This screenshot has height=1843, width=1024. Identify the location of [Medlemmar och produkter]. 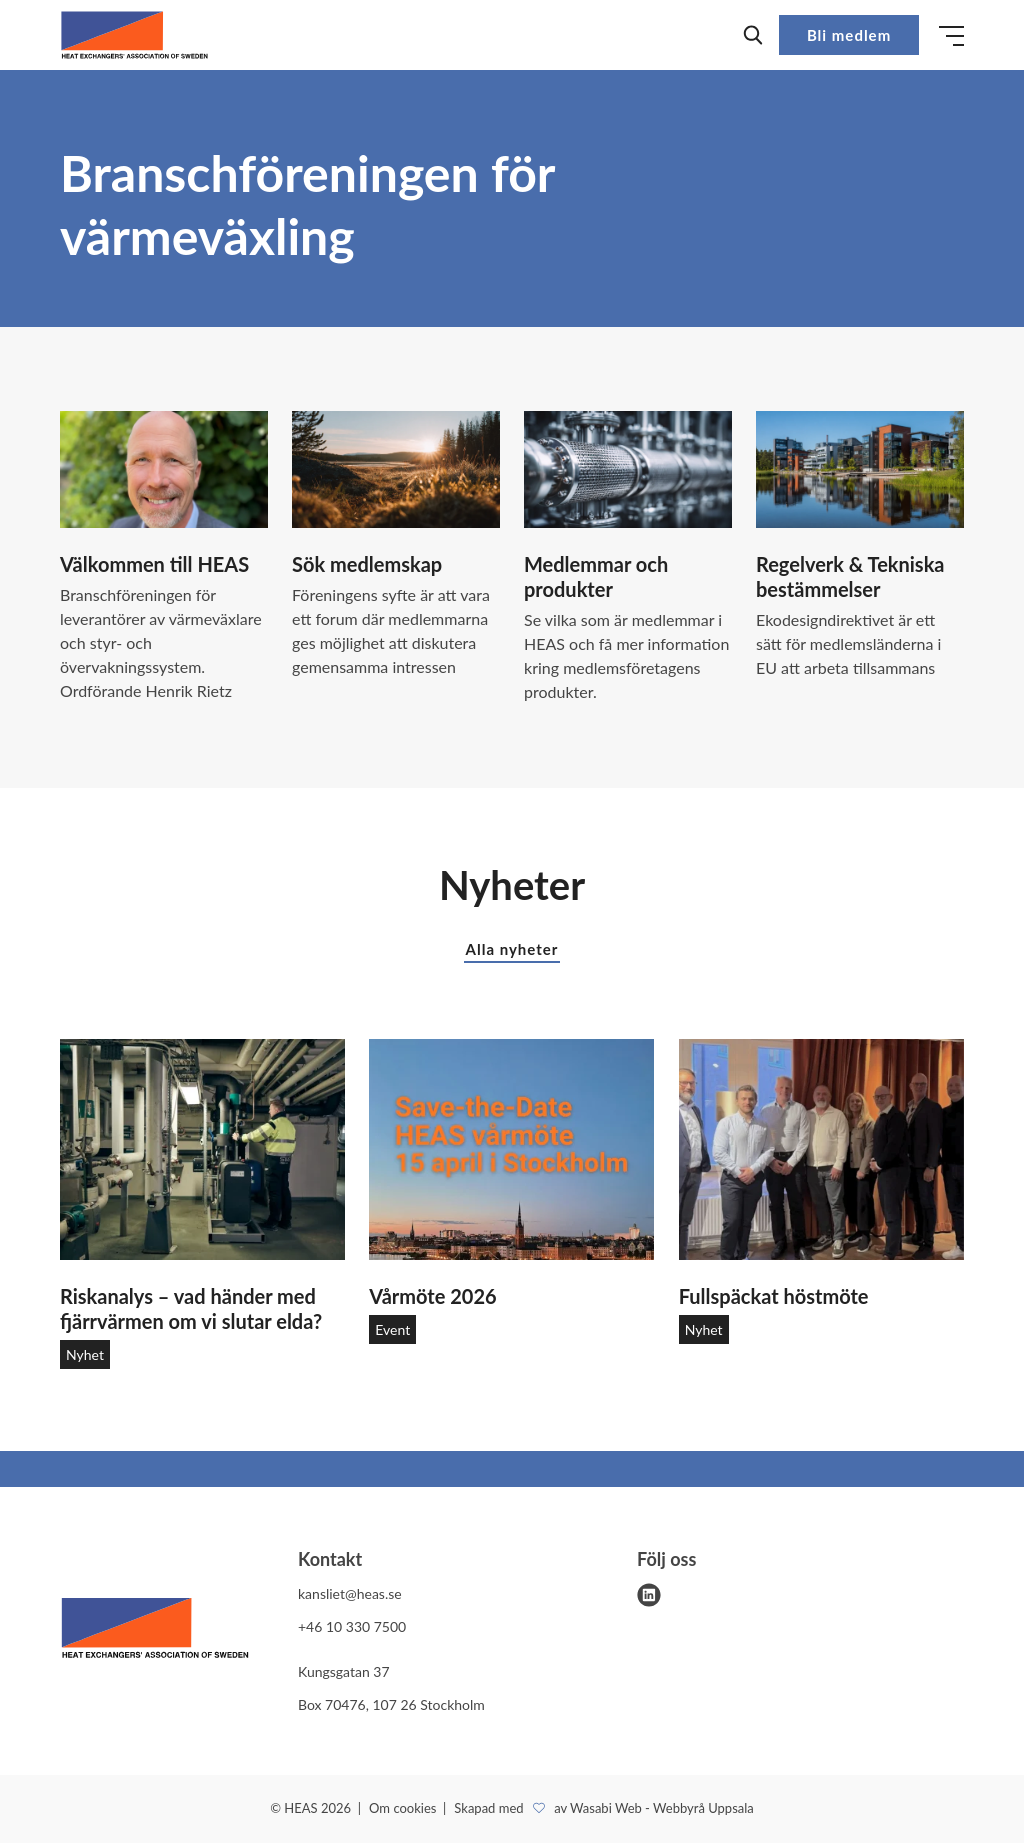
(628, 469).